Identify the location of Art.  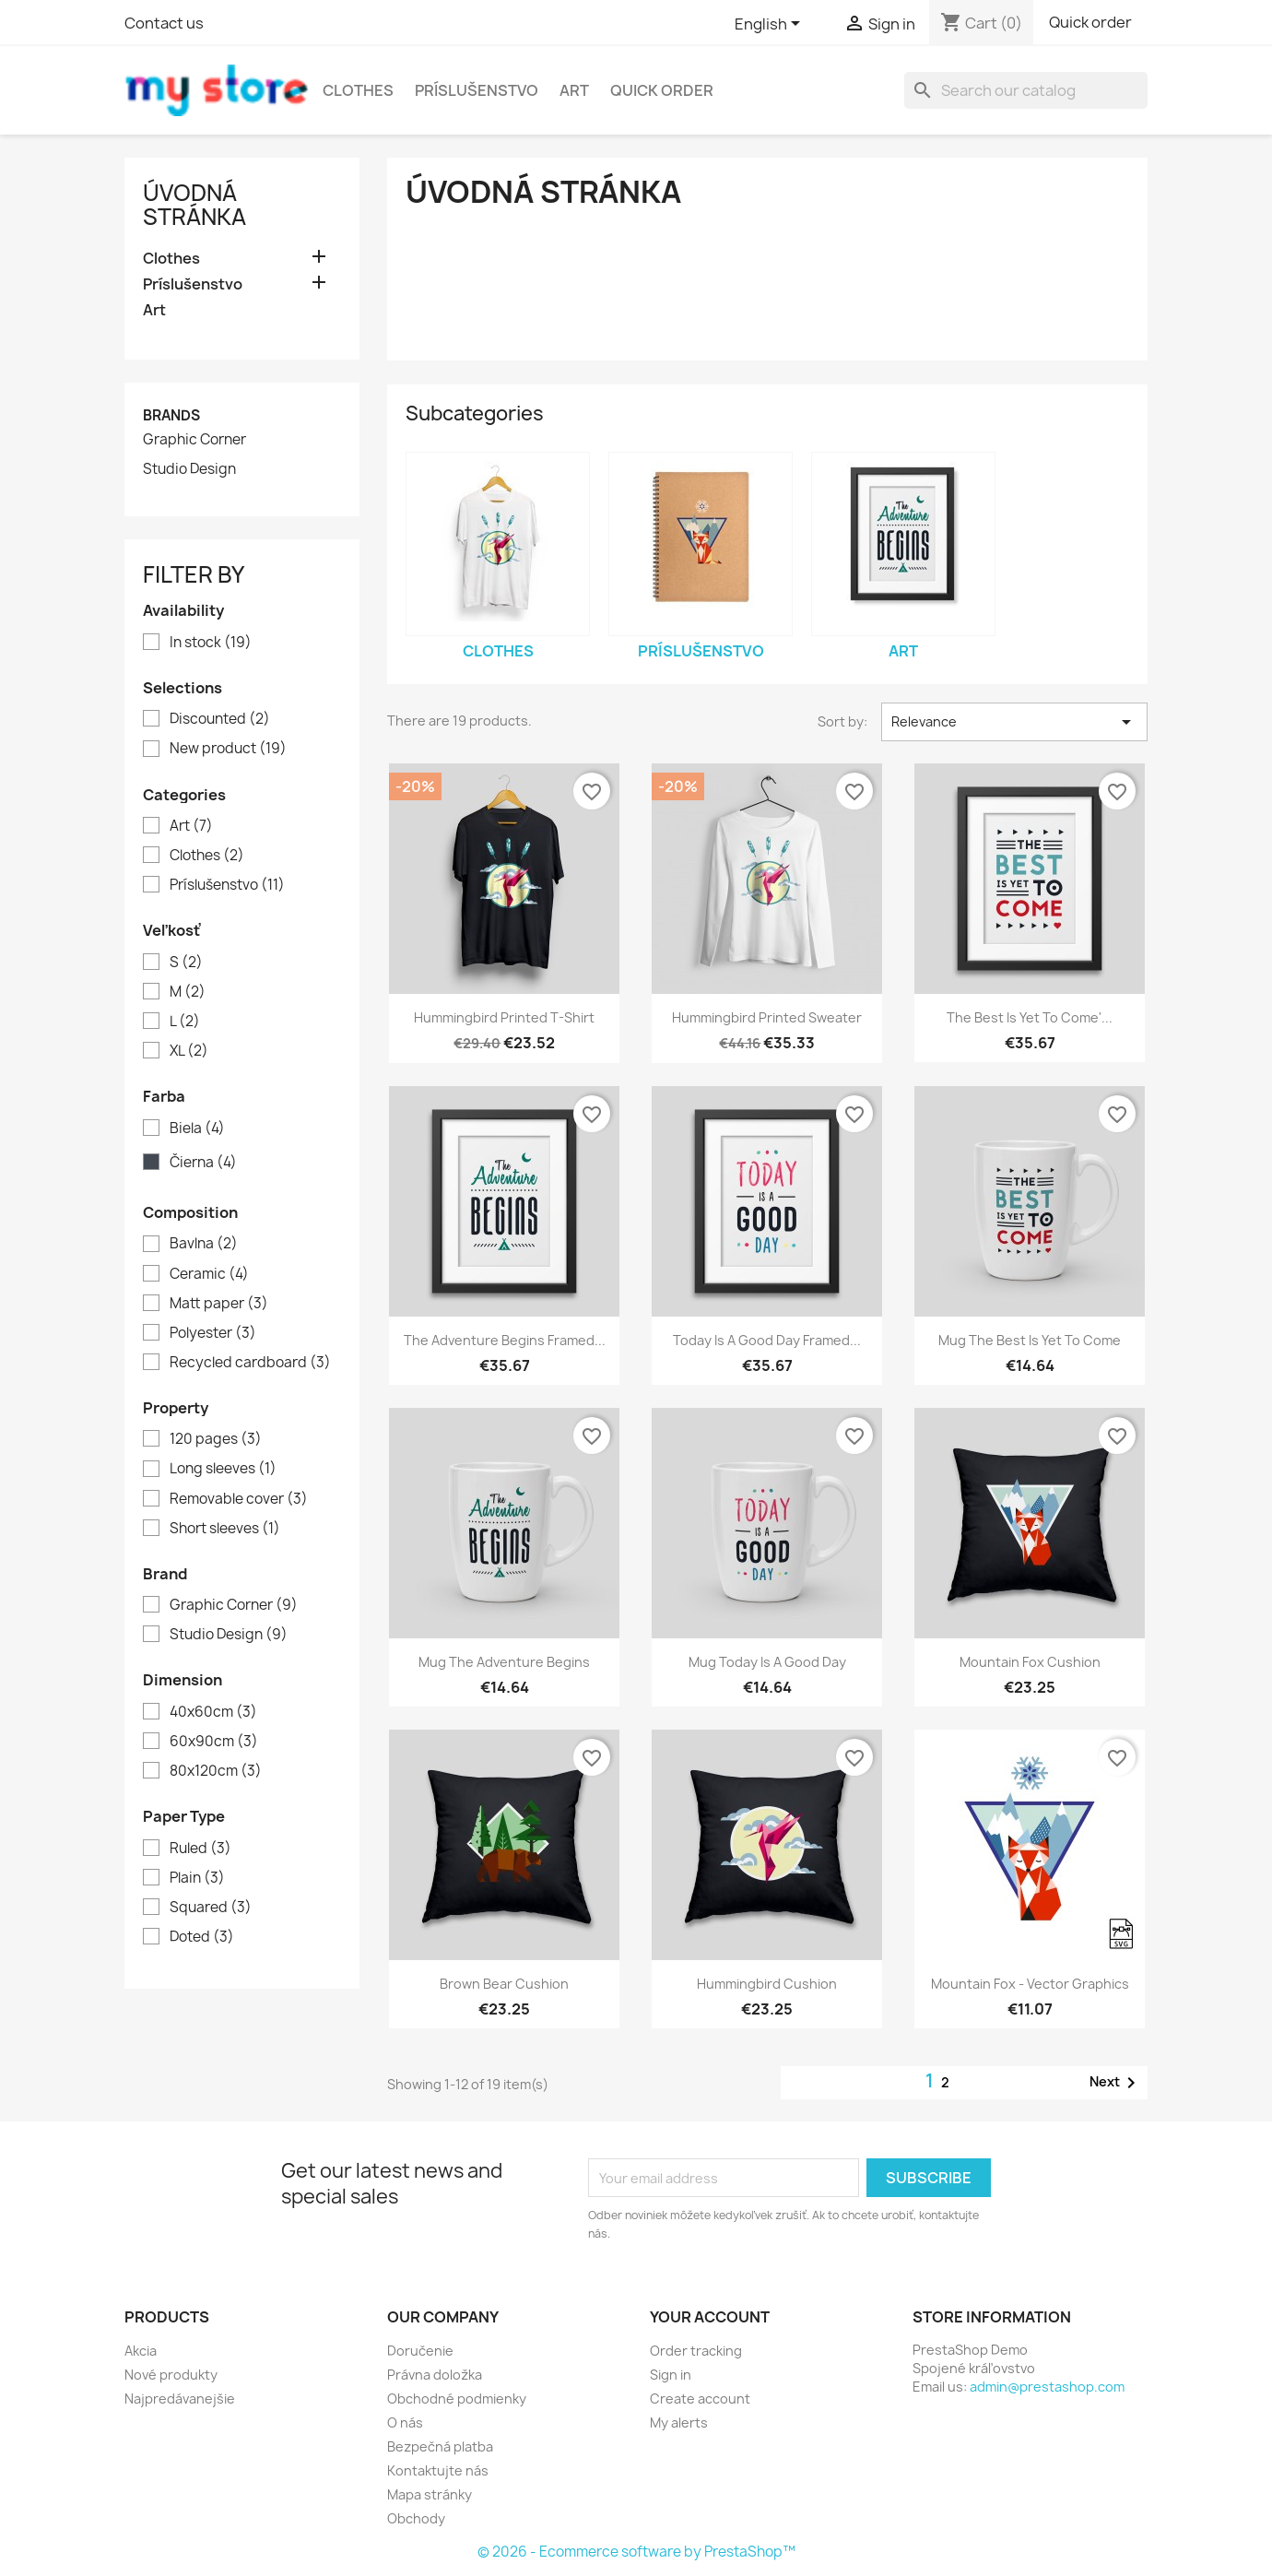
(574, 90).